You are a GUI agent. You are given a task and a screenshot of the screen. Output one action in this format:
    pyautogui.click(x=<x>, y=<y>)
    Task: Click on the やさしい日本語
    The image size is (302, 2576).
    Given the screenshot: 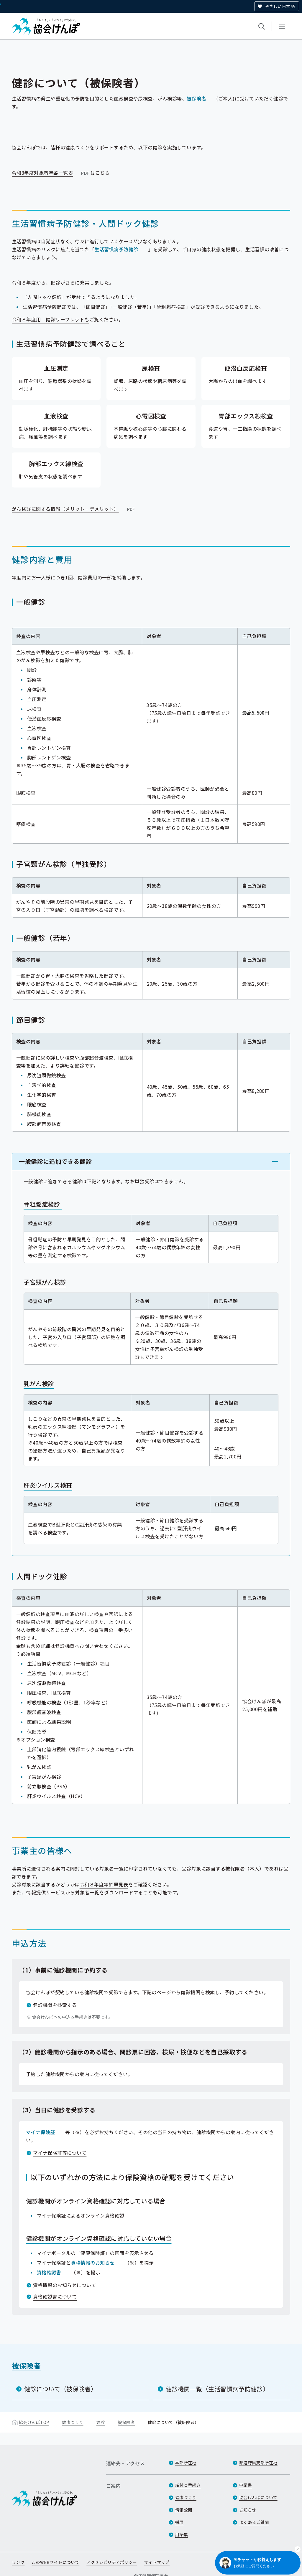 What is the action you would take?
    pyautogui.click(x=280, y=6)
    